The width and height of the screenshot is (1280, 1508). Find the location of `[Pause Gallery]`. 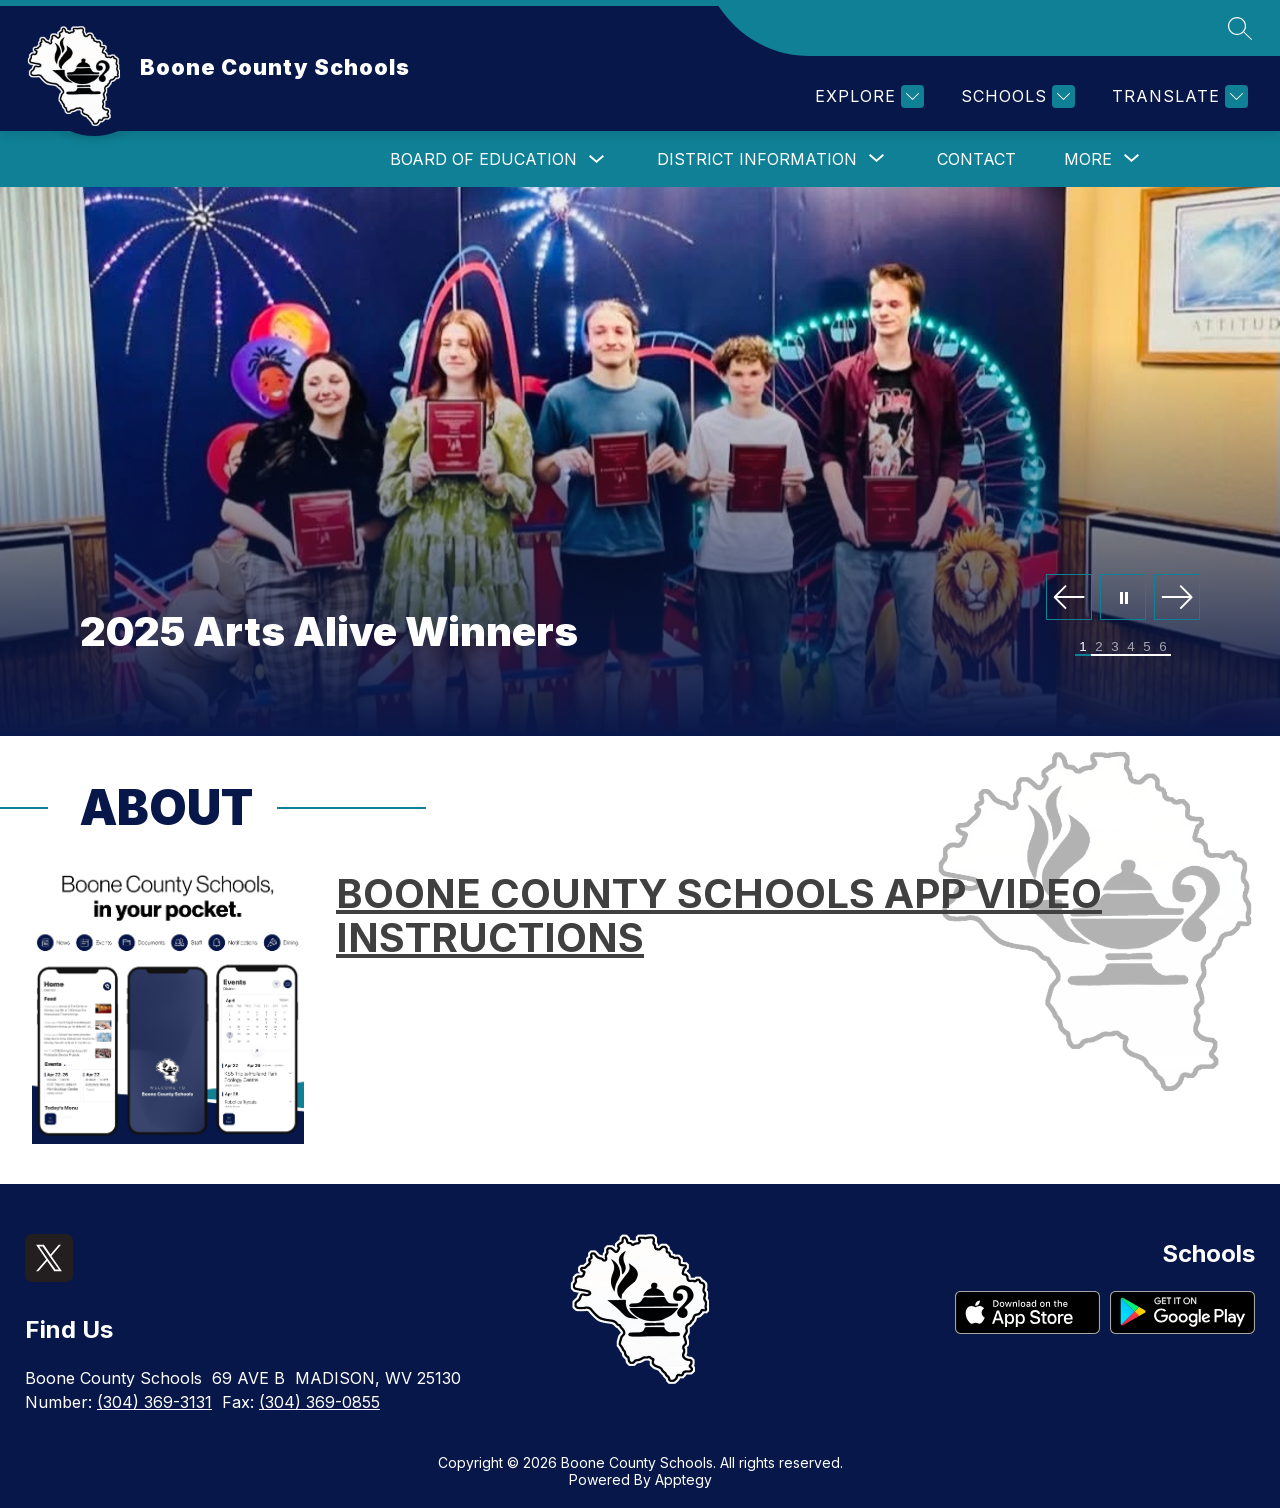

[Pause Gallery] is located at coordinates (1123, 598).